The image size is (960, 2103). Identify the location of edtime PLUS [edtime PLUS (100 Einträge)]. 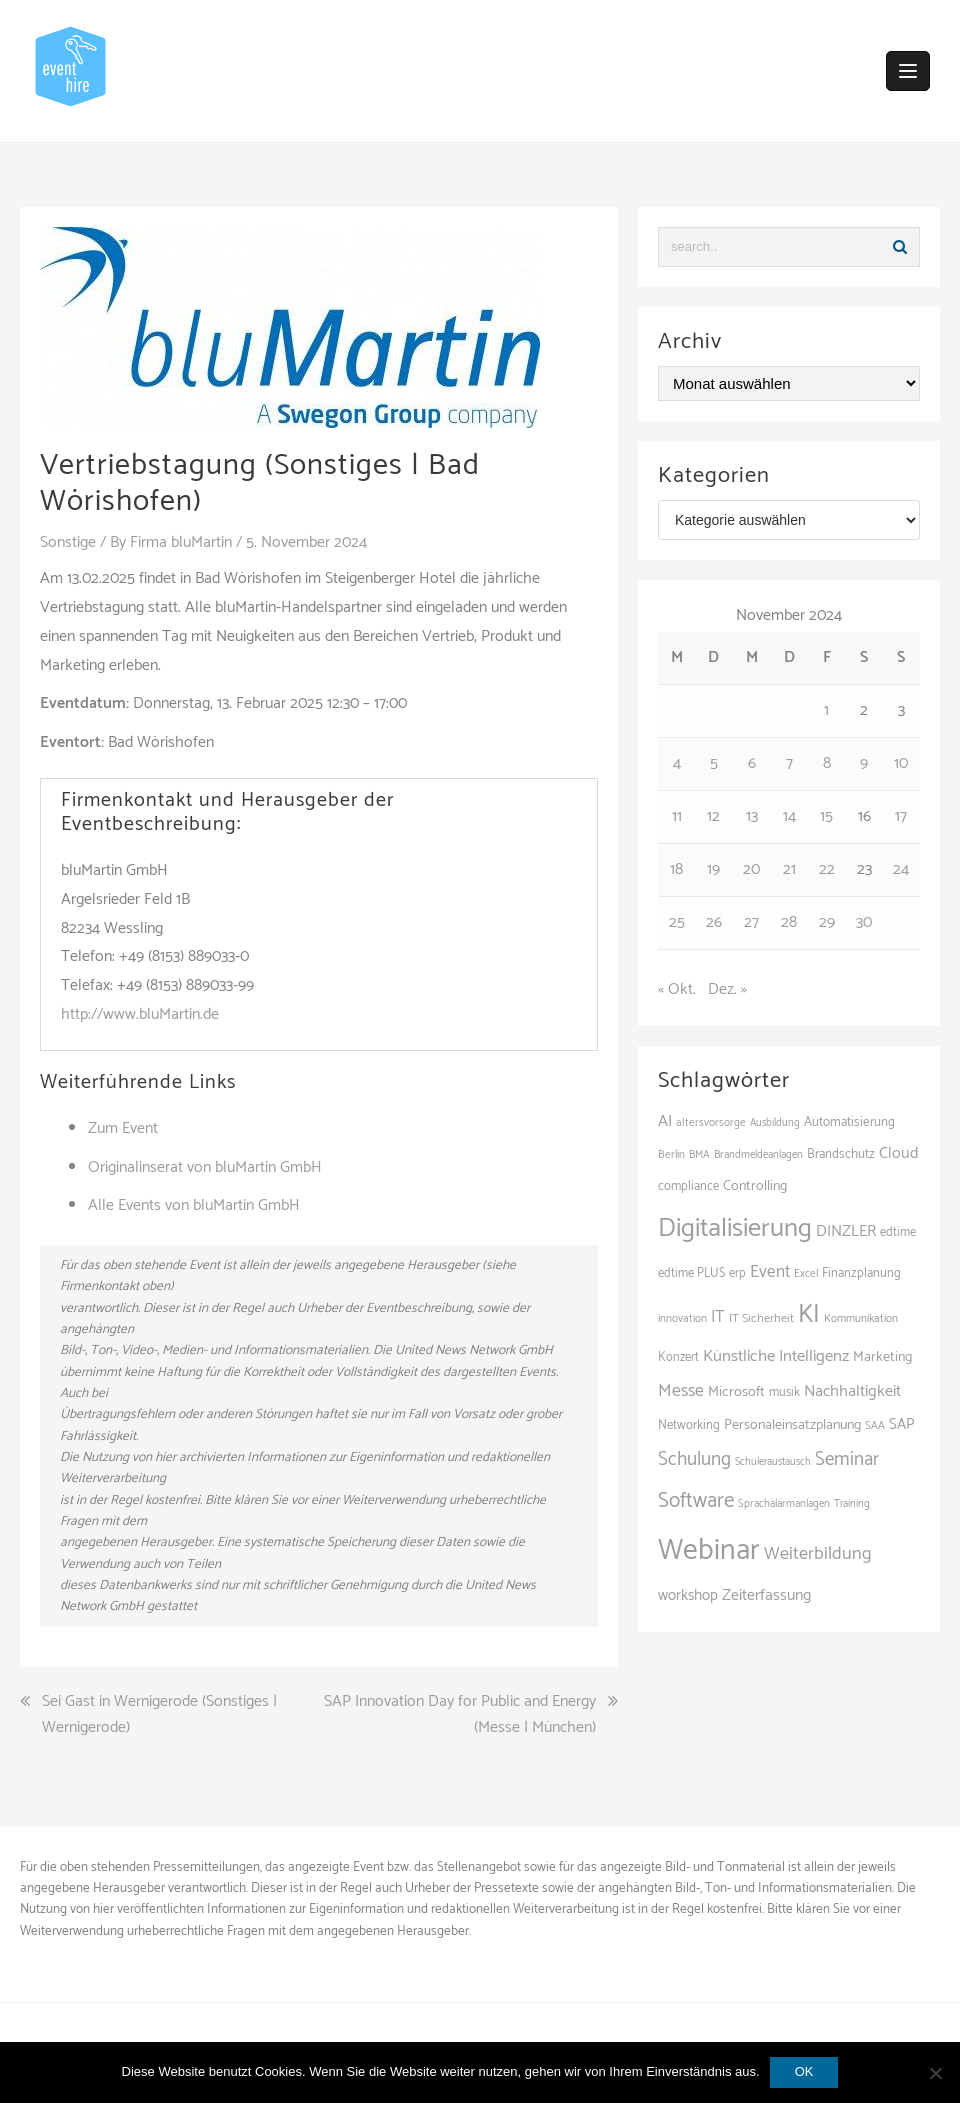
(691, 1273).